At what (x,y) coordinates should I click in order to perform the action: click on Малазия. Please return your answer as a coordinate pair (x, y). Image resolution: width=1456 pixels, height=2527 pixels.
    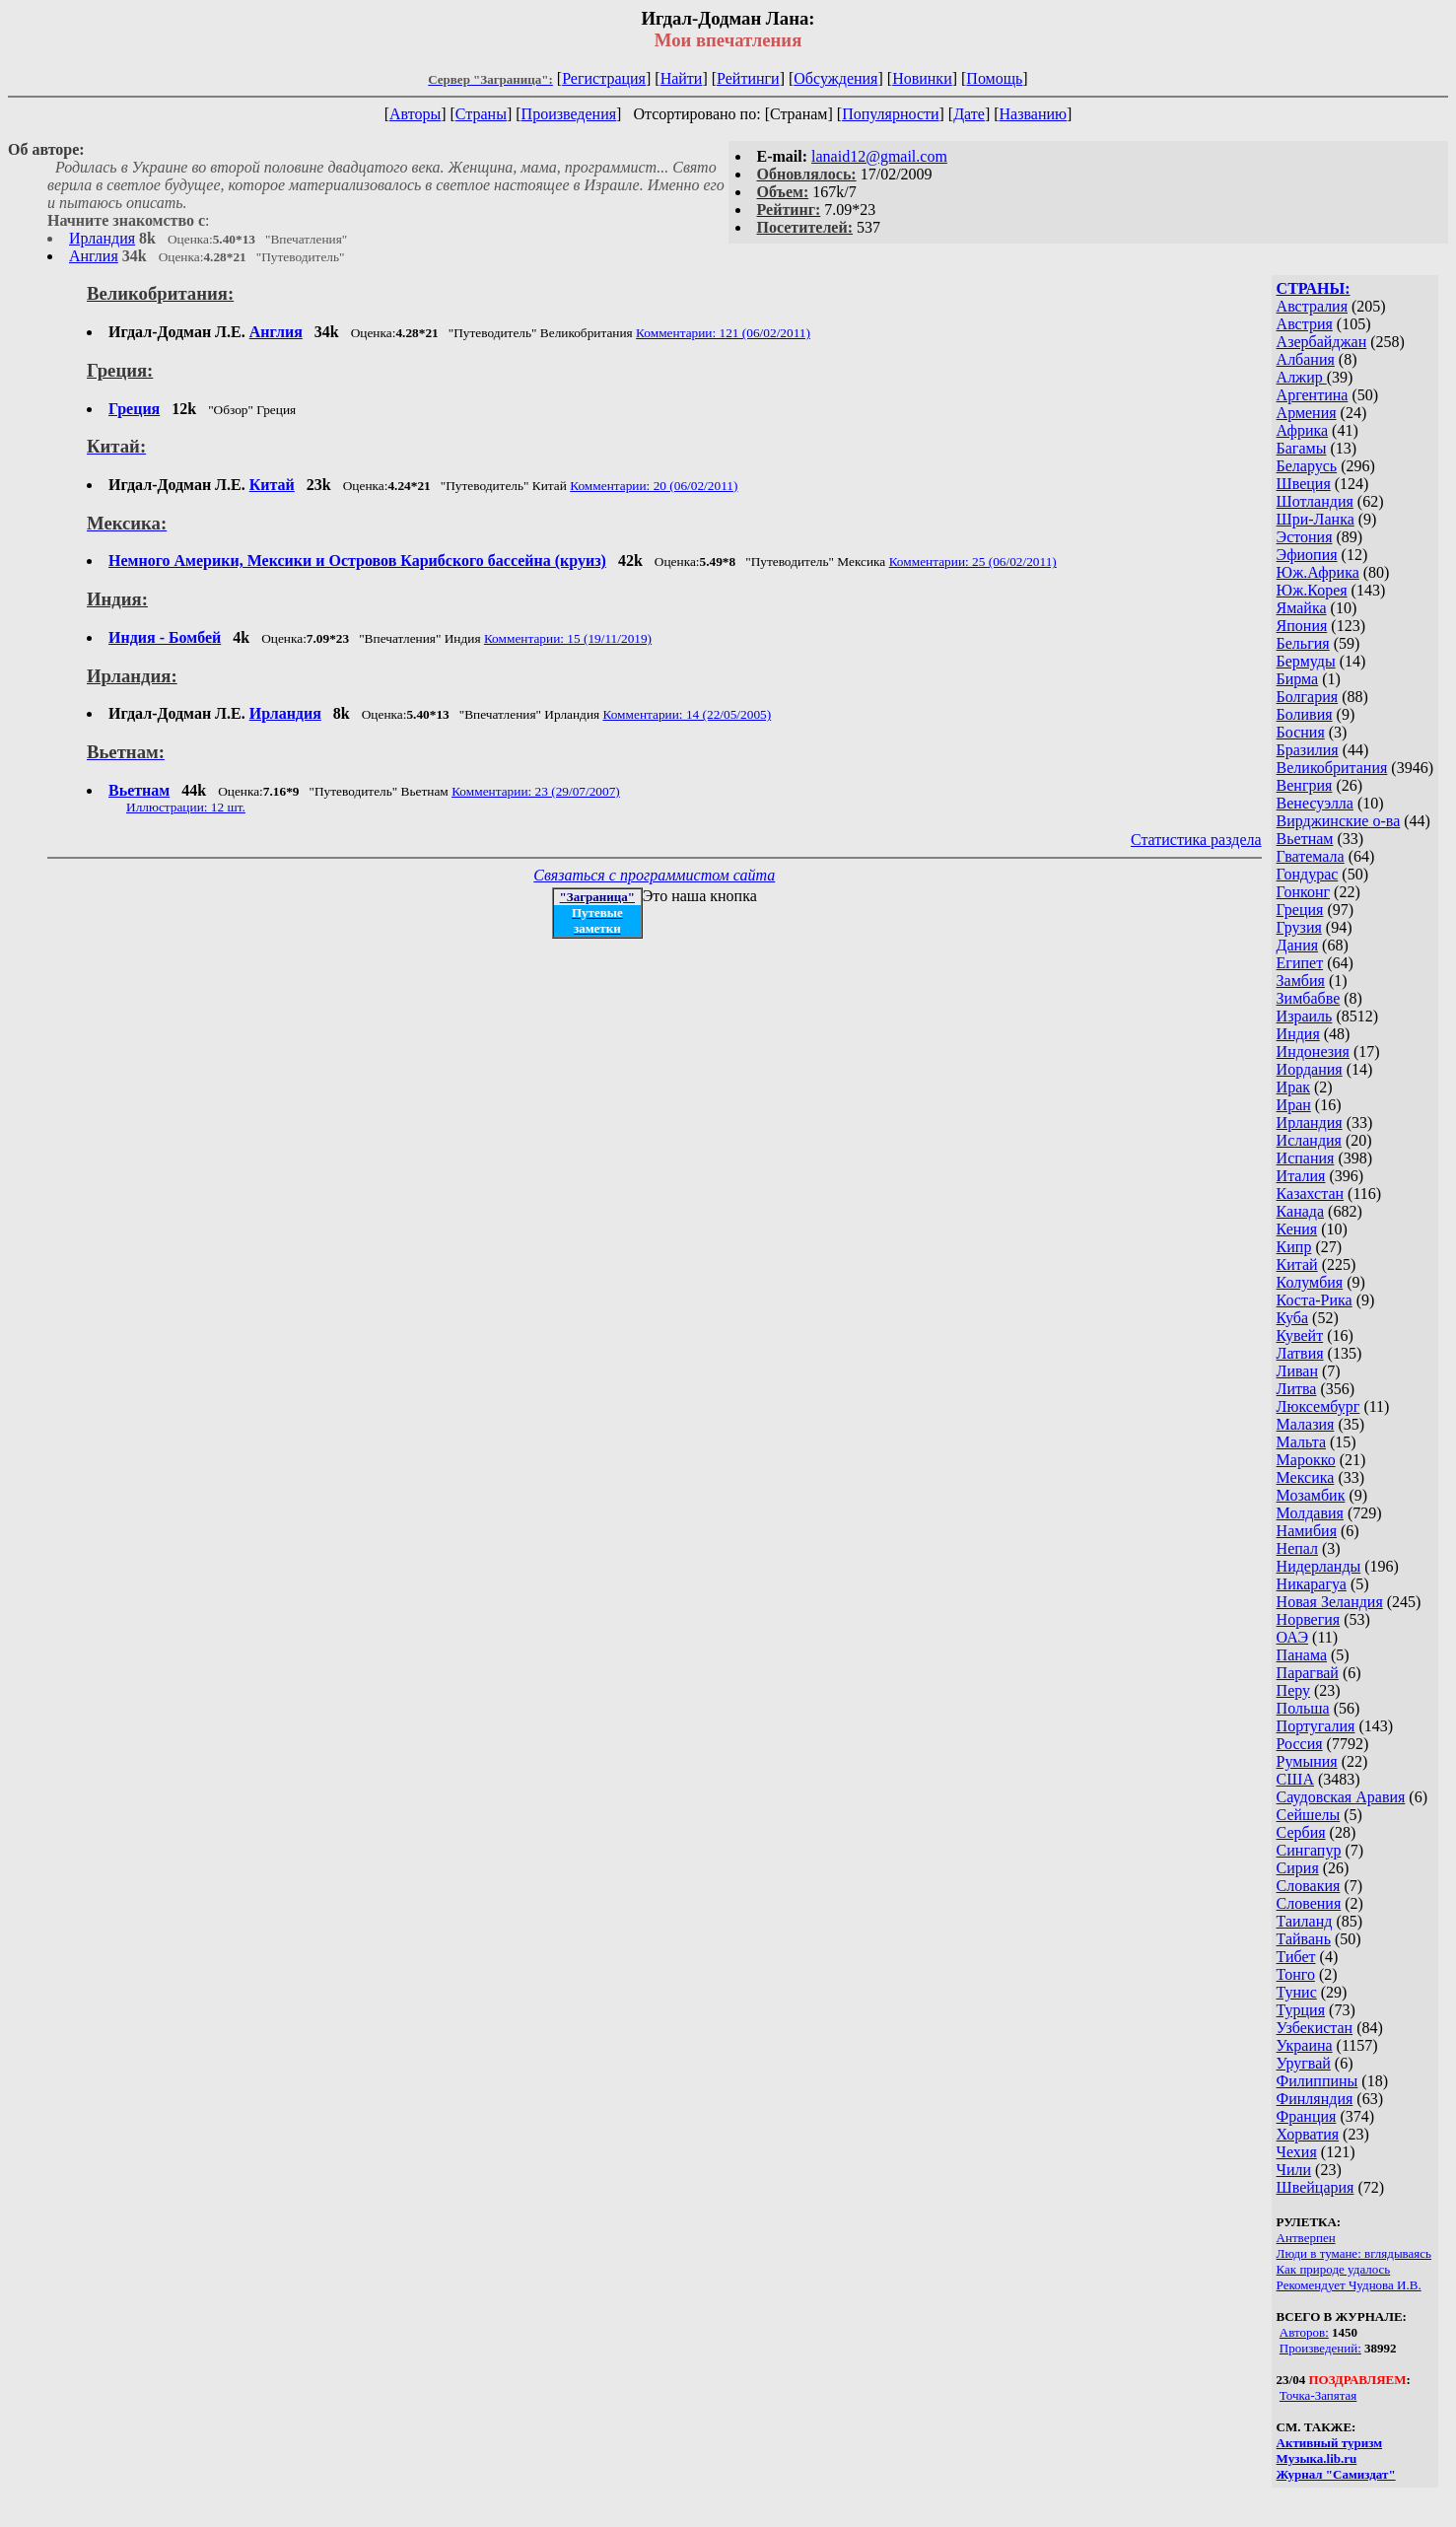
    Looking at the image, I should click on (1306, 1424).